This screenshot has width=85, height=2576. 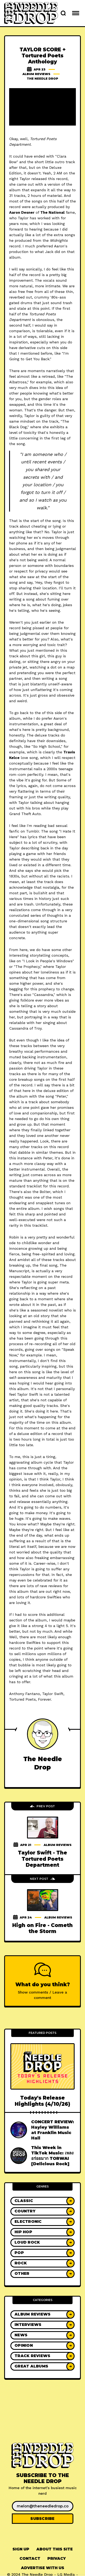 What do you see at coordinates (56, 2558) in the screenshot?
I see `Privacy` at bounding box center [56, 2558].